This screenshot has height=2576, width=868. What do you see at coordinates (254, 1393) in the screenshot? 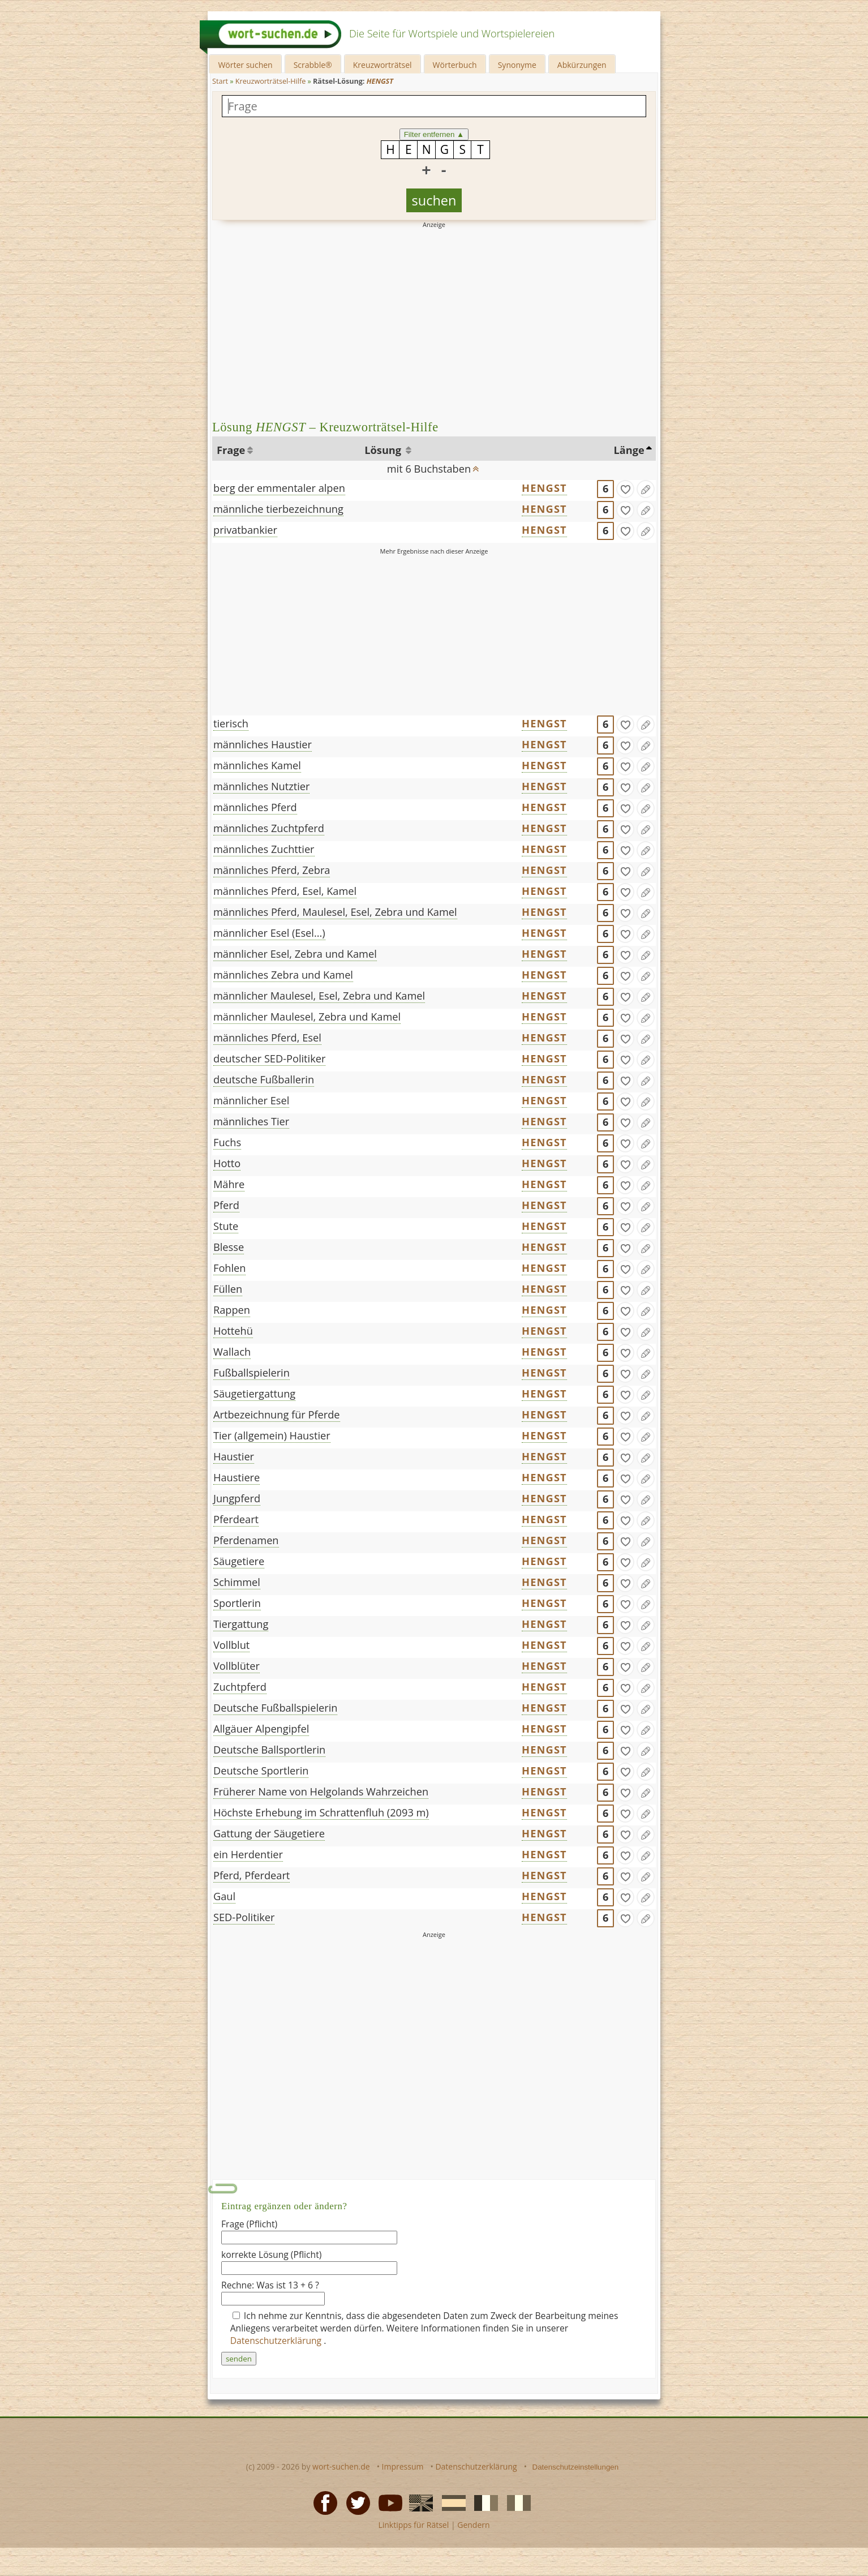
I see `Säugetiergattung` at bounding box center [254, 1393].